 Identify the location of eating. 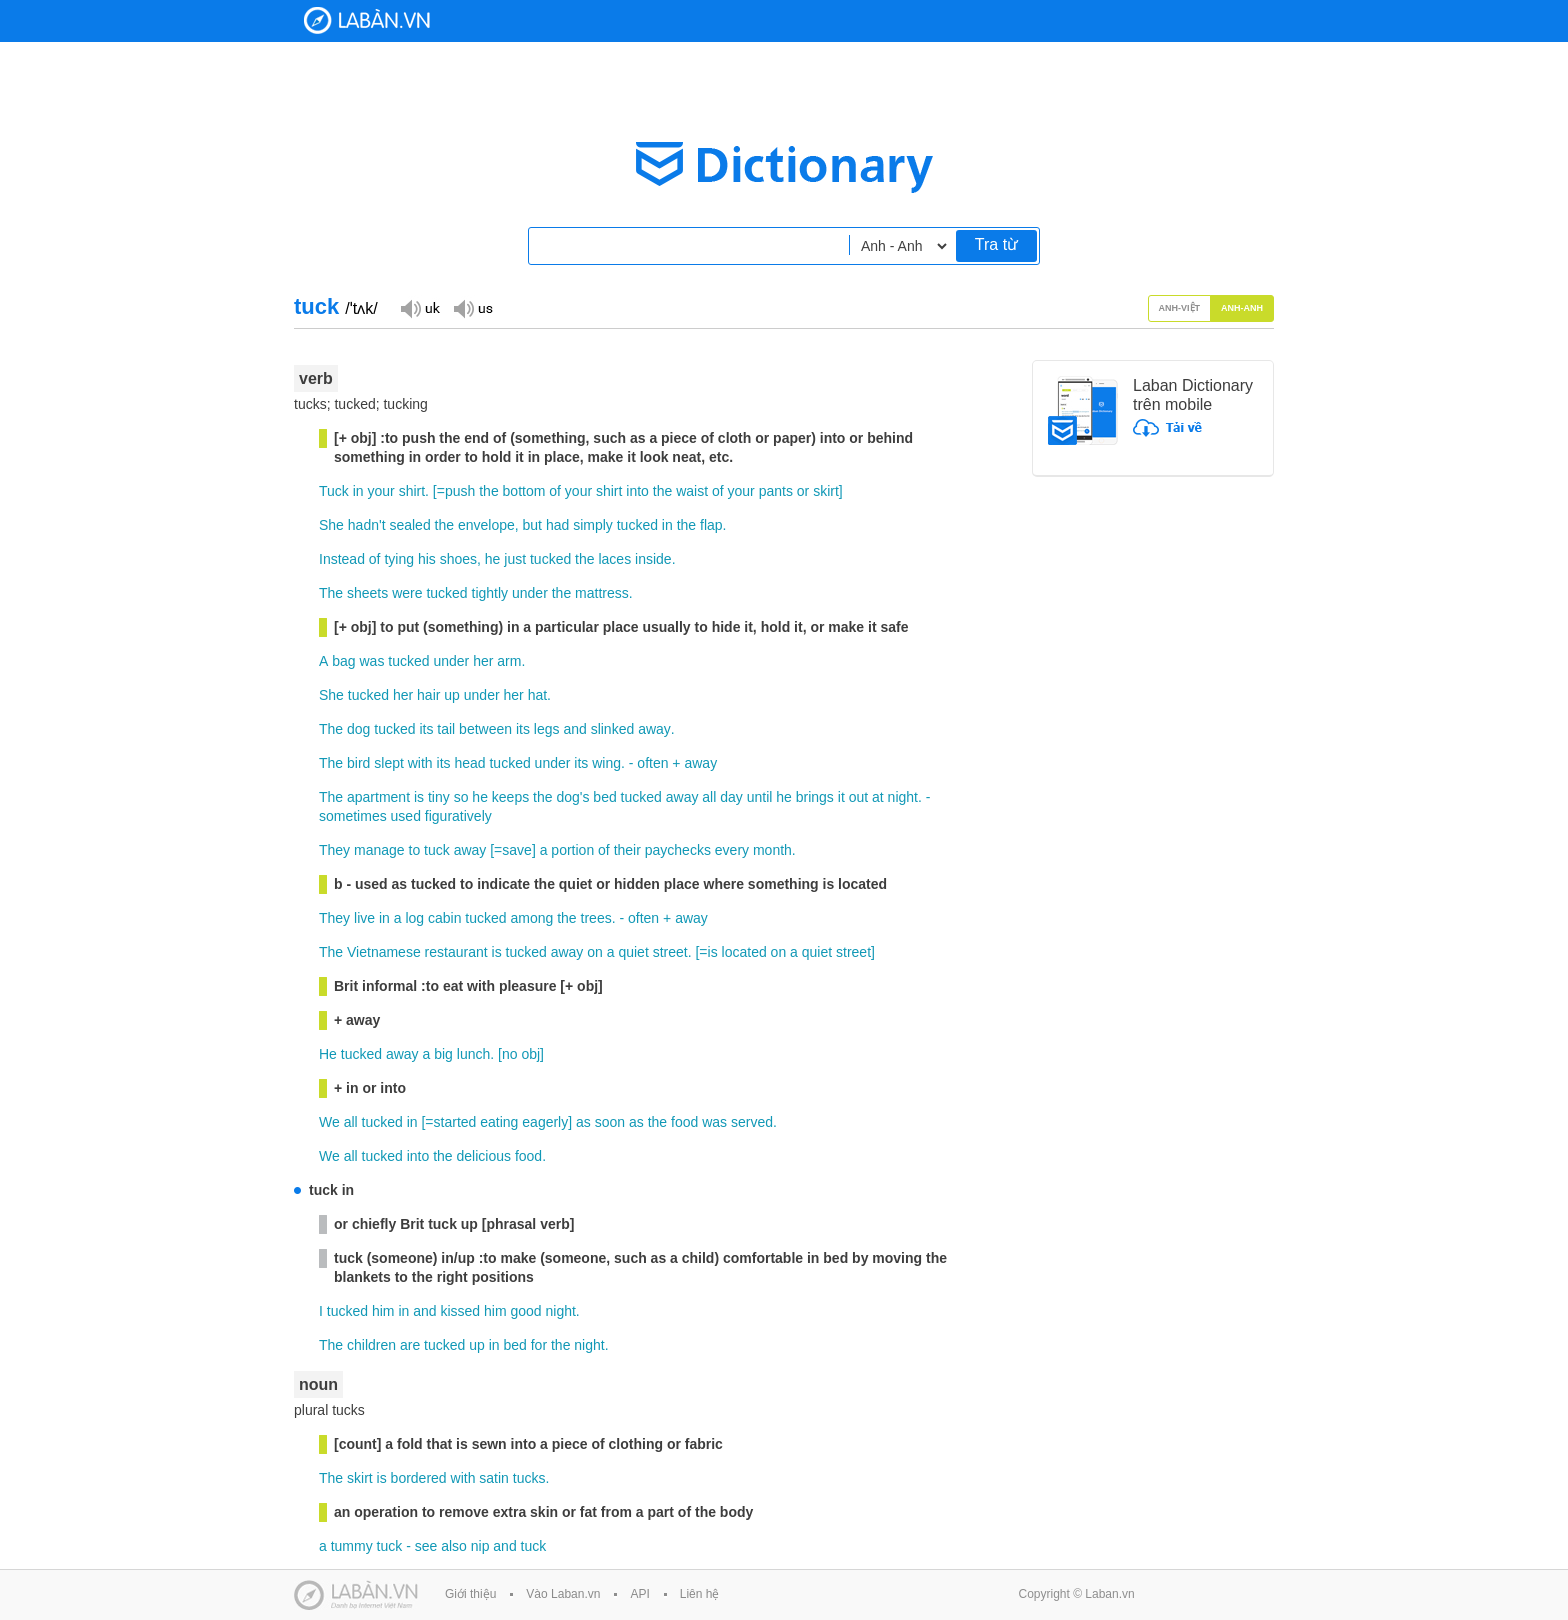
(499, 1122).